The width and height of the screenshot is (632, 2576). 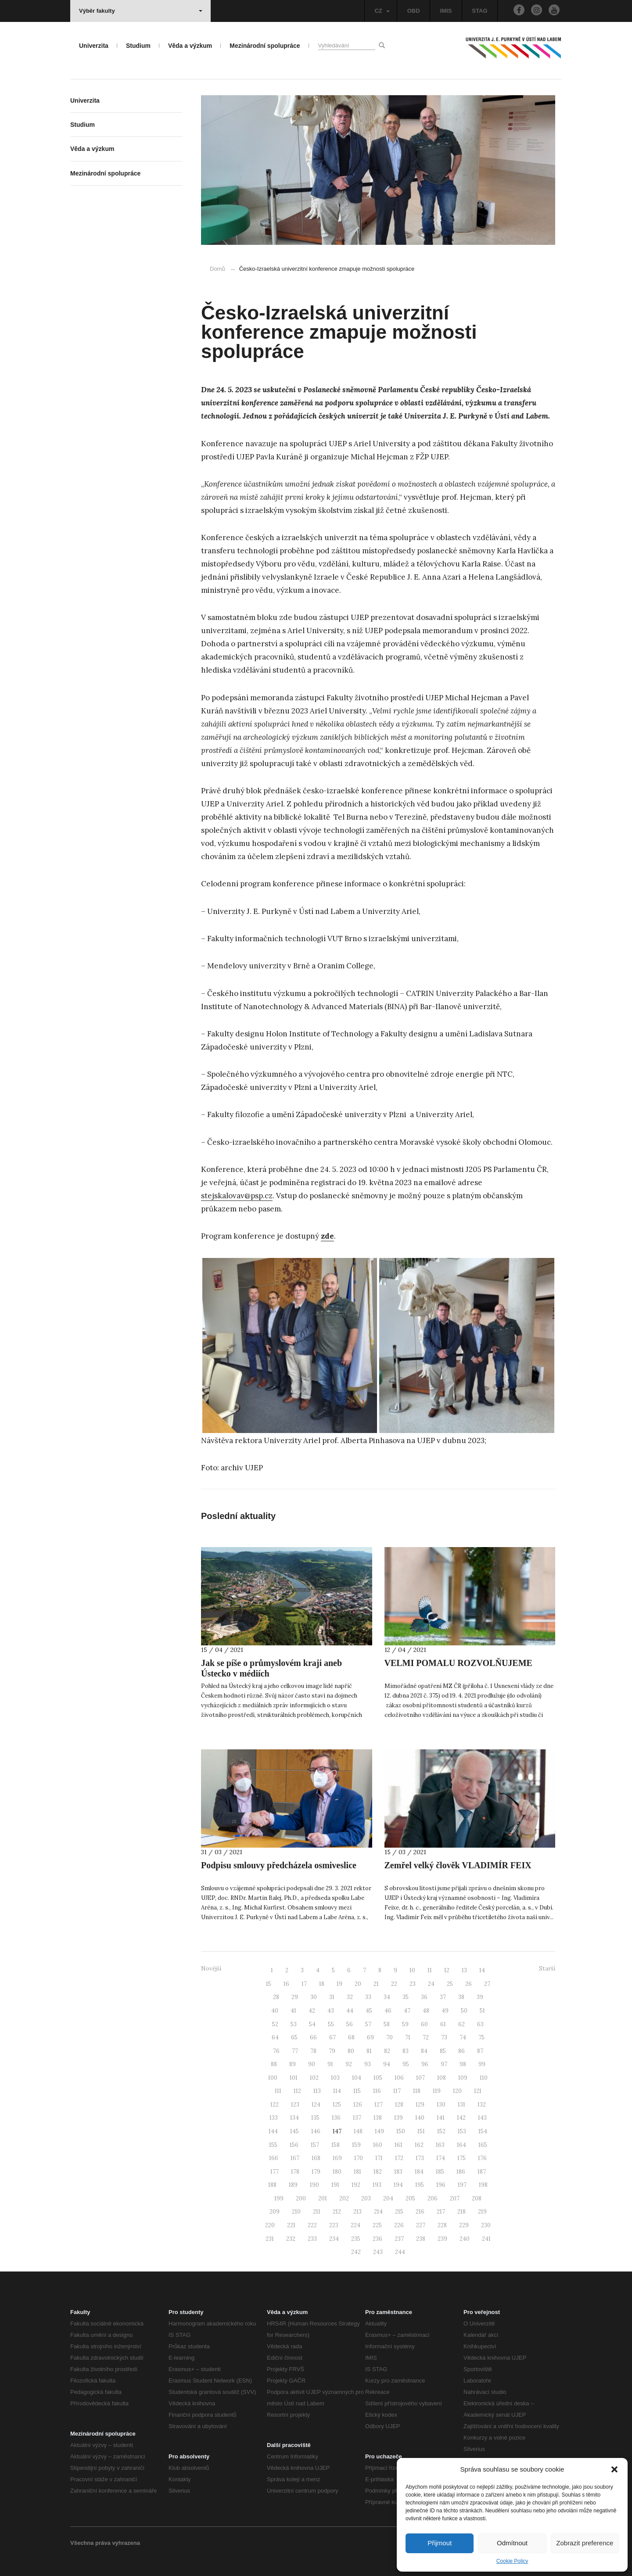 What do you see at coordinates (270, 2225) in the screenshot?
I see `220` at bounding box center [270, 2225].